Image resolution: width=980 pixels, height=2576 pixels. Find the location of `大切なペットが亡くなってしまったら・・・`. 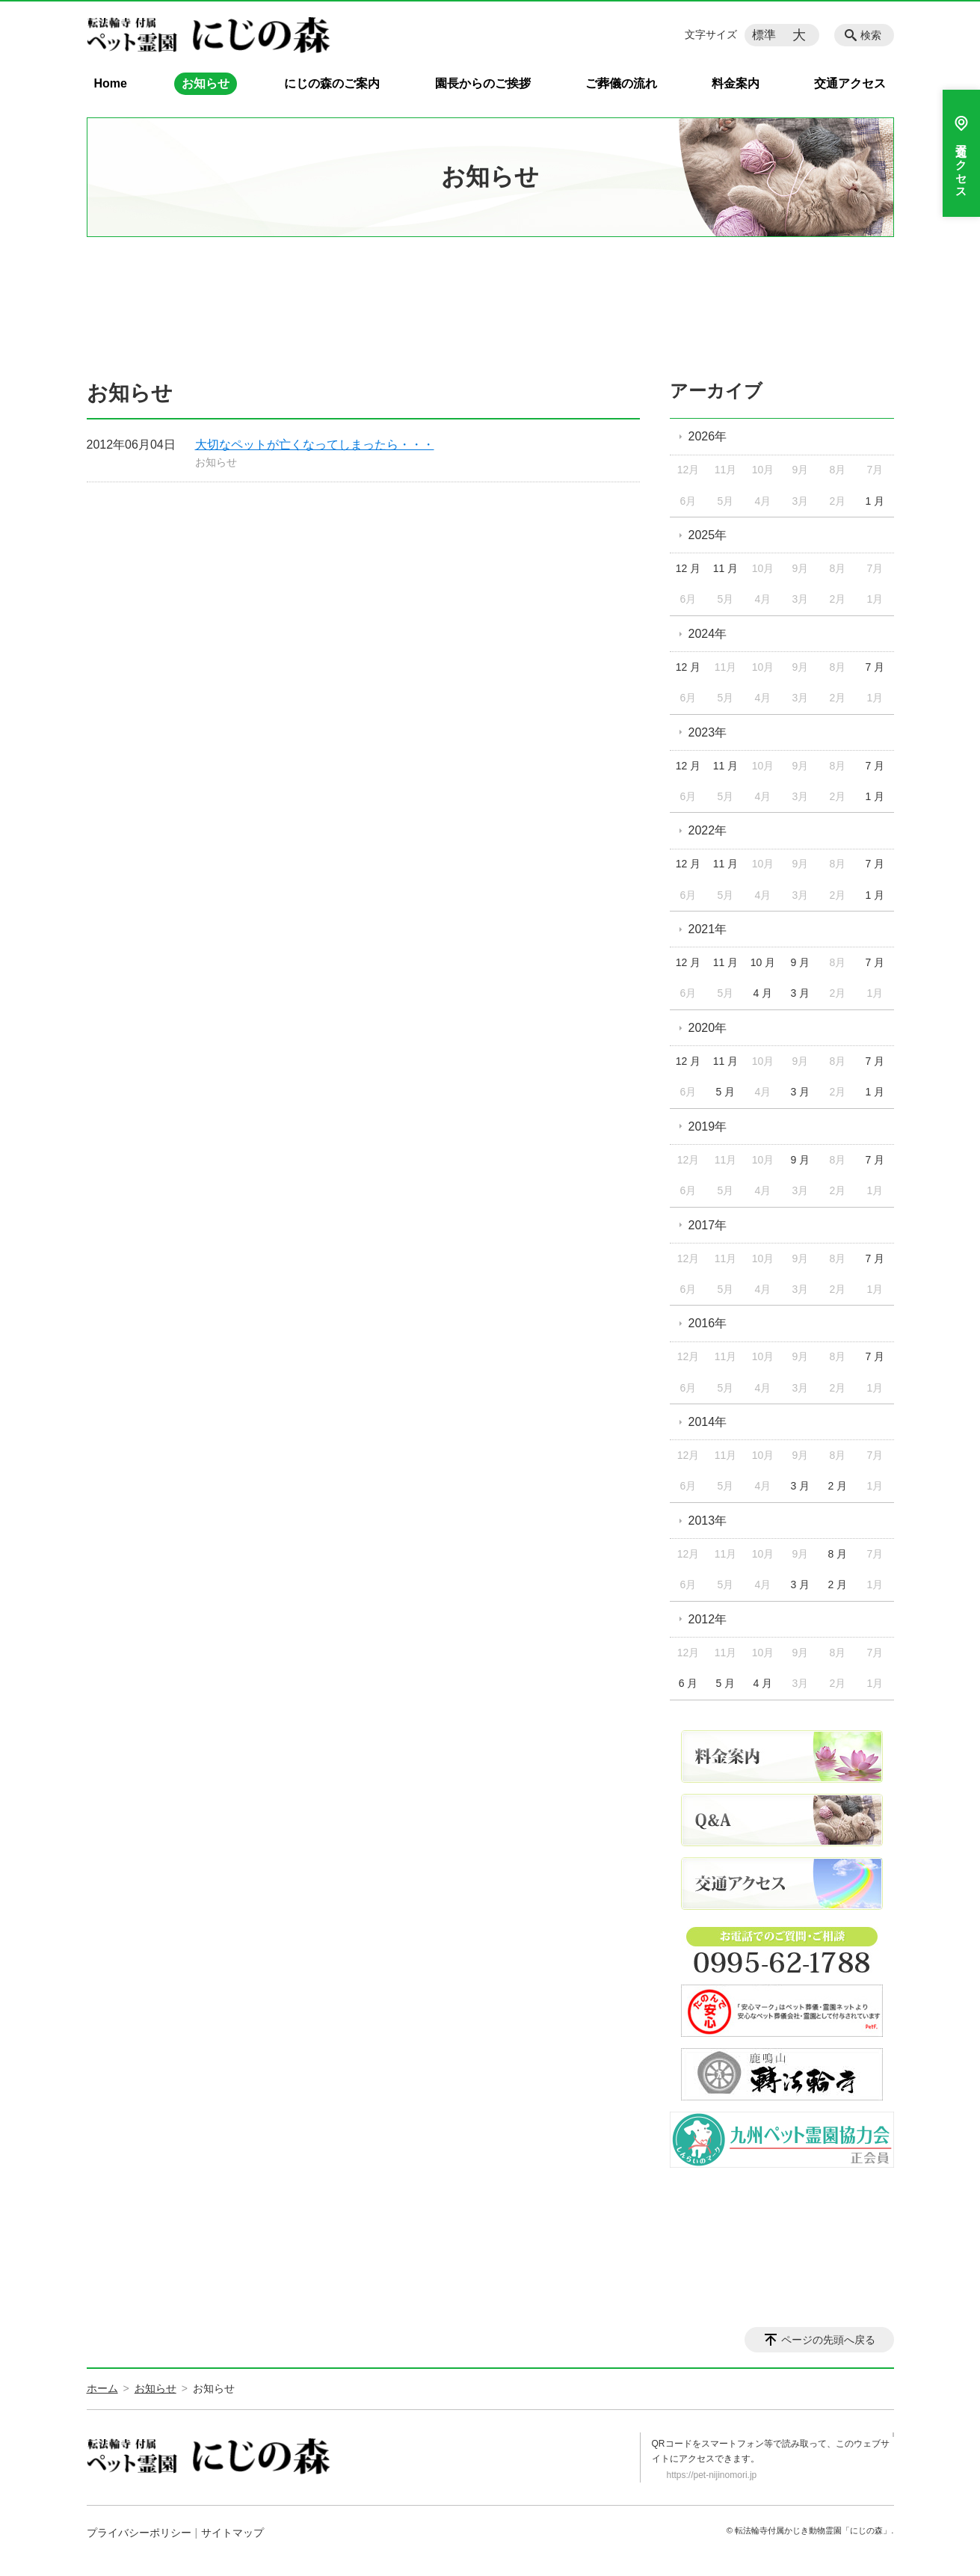

大切なペットが亡くなってしまったら・・・ is located at coordinates (314, 444).